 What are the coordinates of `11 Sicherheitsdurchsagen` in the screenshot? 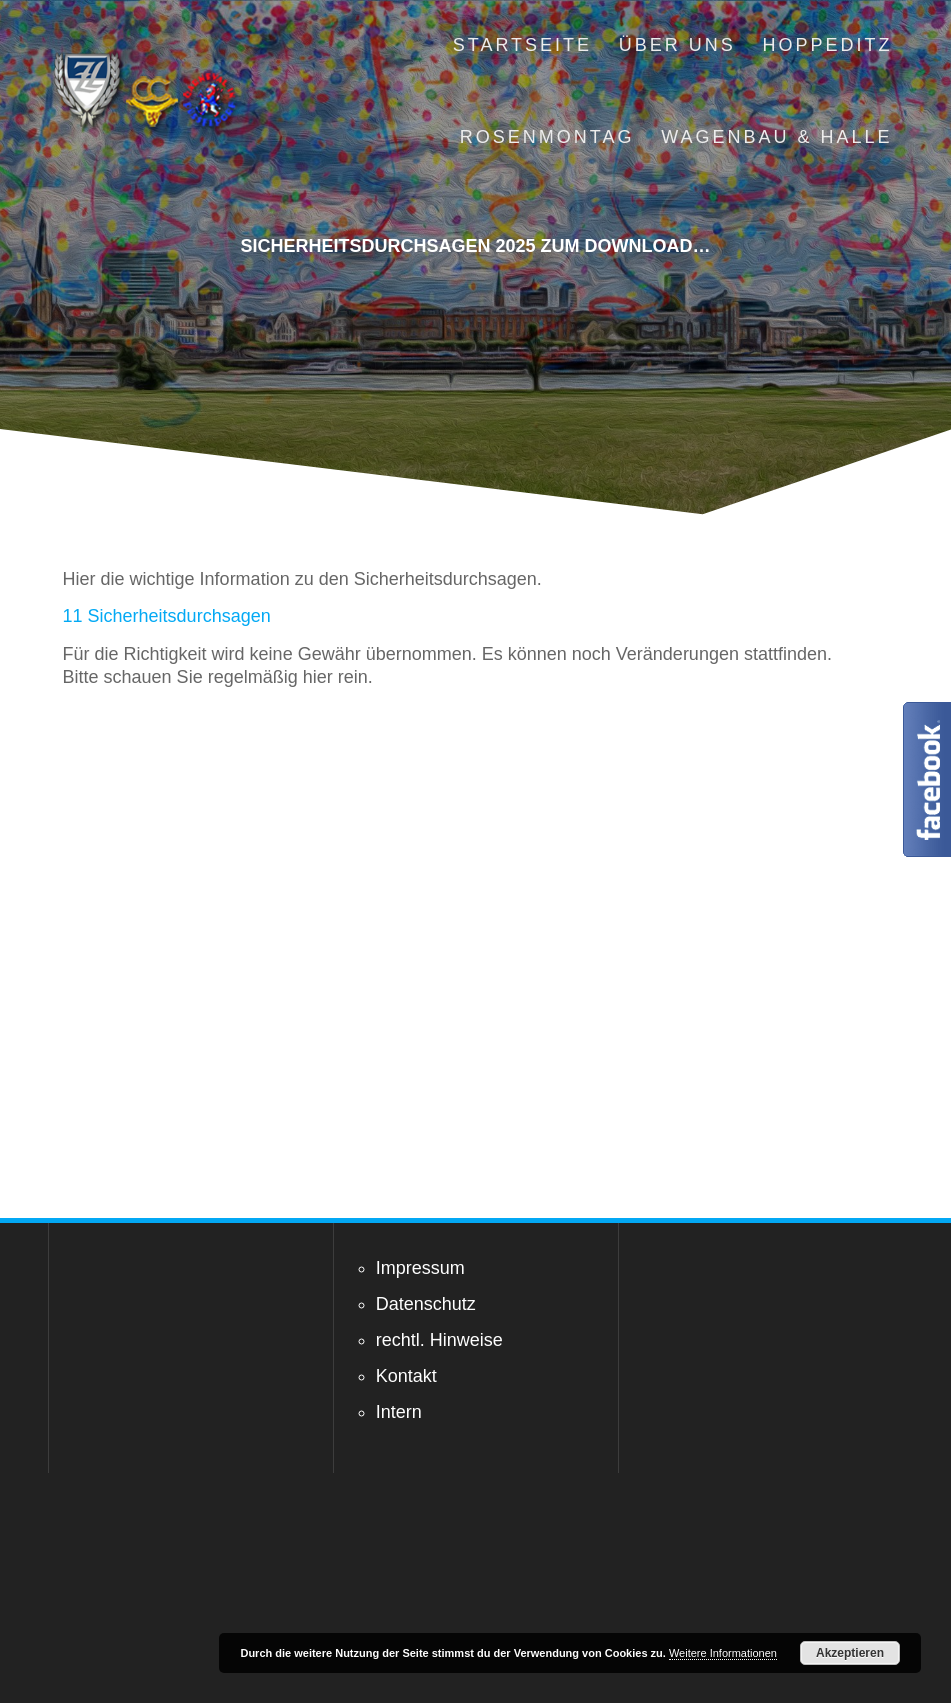 It's located at (167, 616).